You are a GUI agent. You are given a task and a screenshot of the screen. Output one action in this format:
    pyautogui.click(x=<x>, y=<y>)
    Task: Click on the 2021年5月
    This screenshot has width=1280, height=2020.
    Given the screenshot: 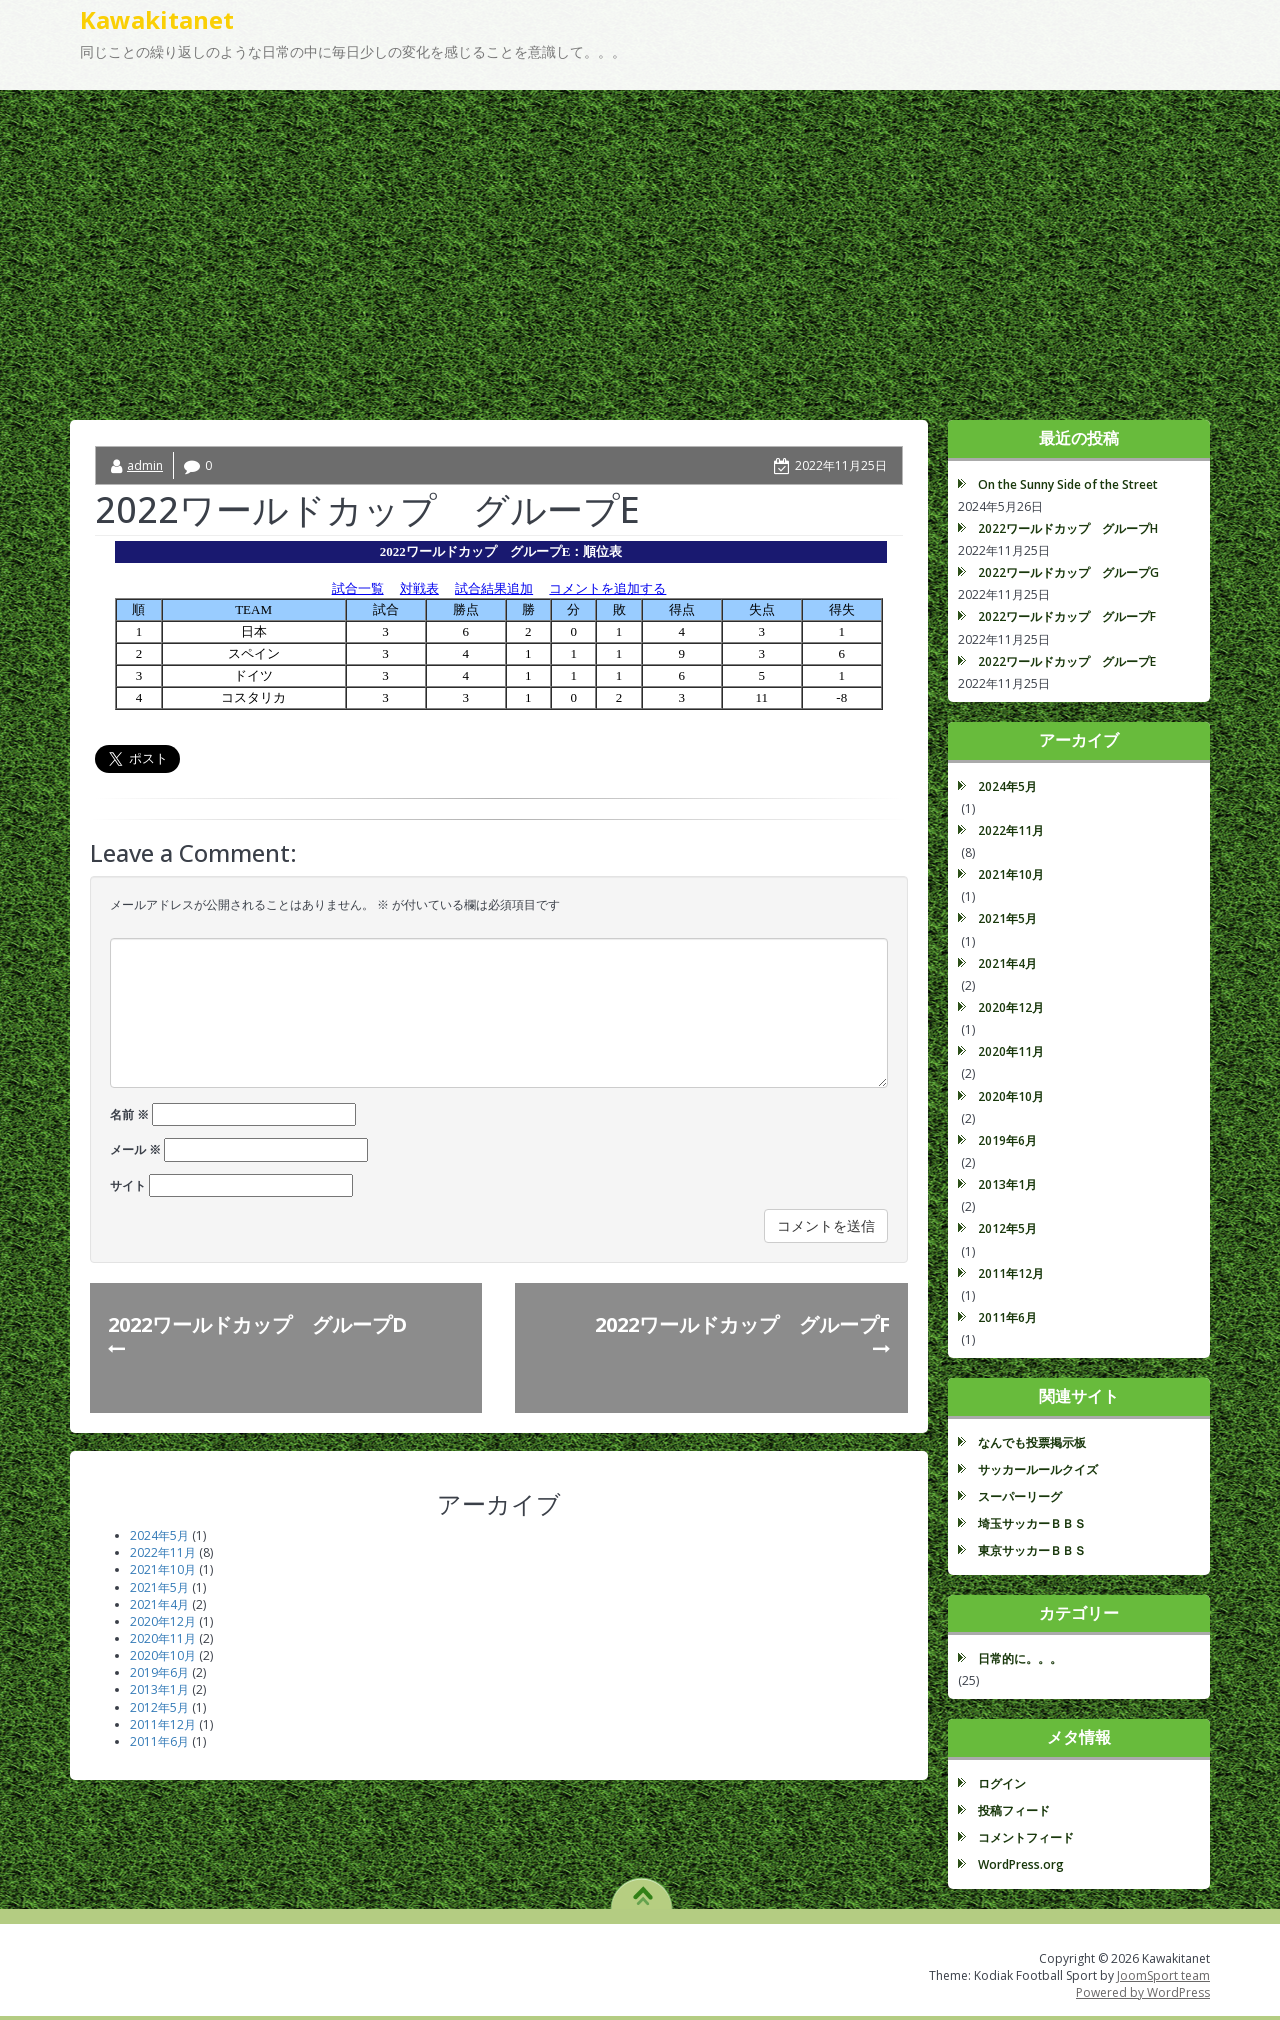 What is the action you would take?
    pyautogui.click(x=159, y=1587)
    